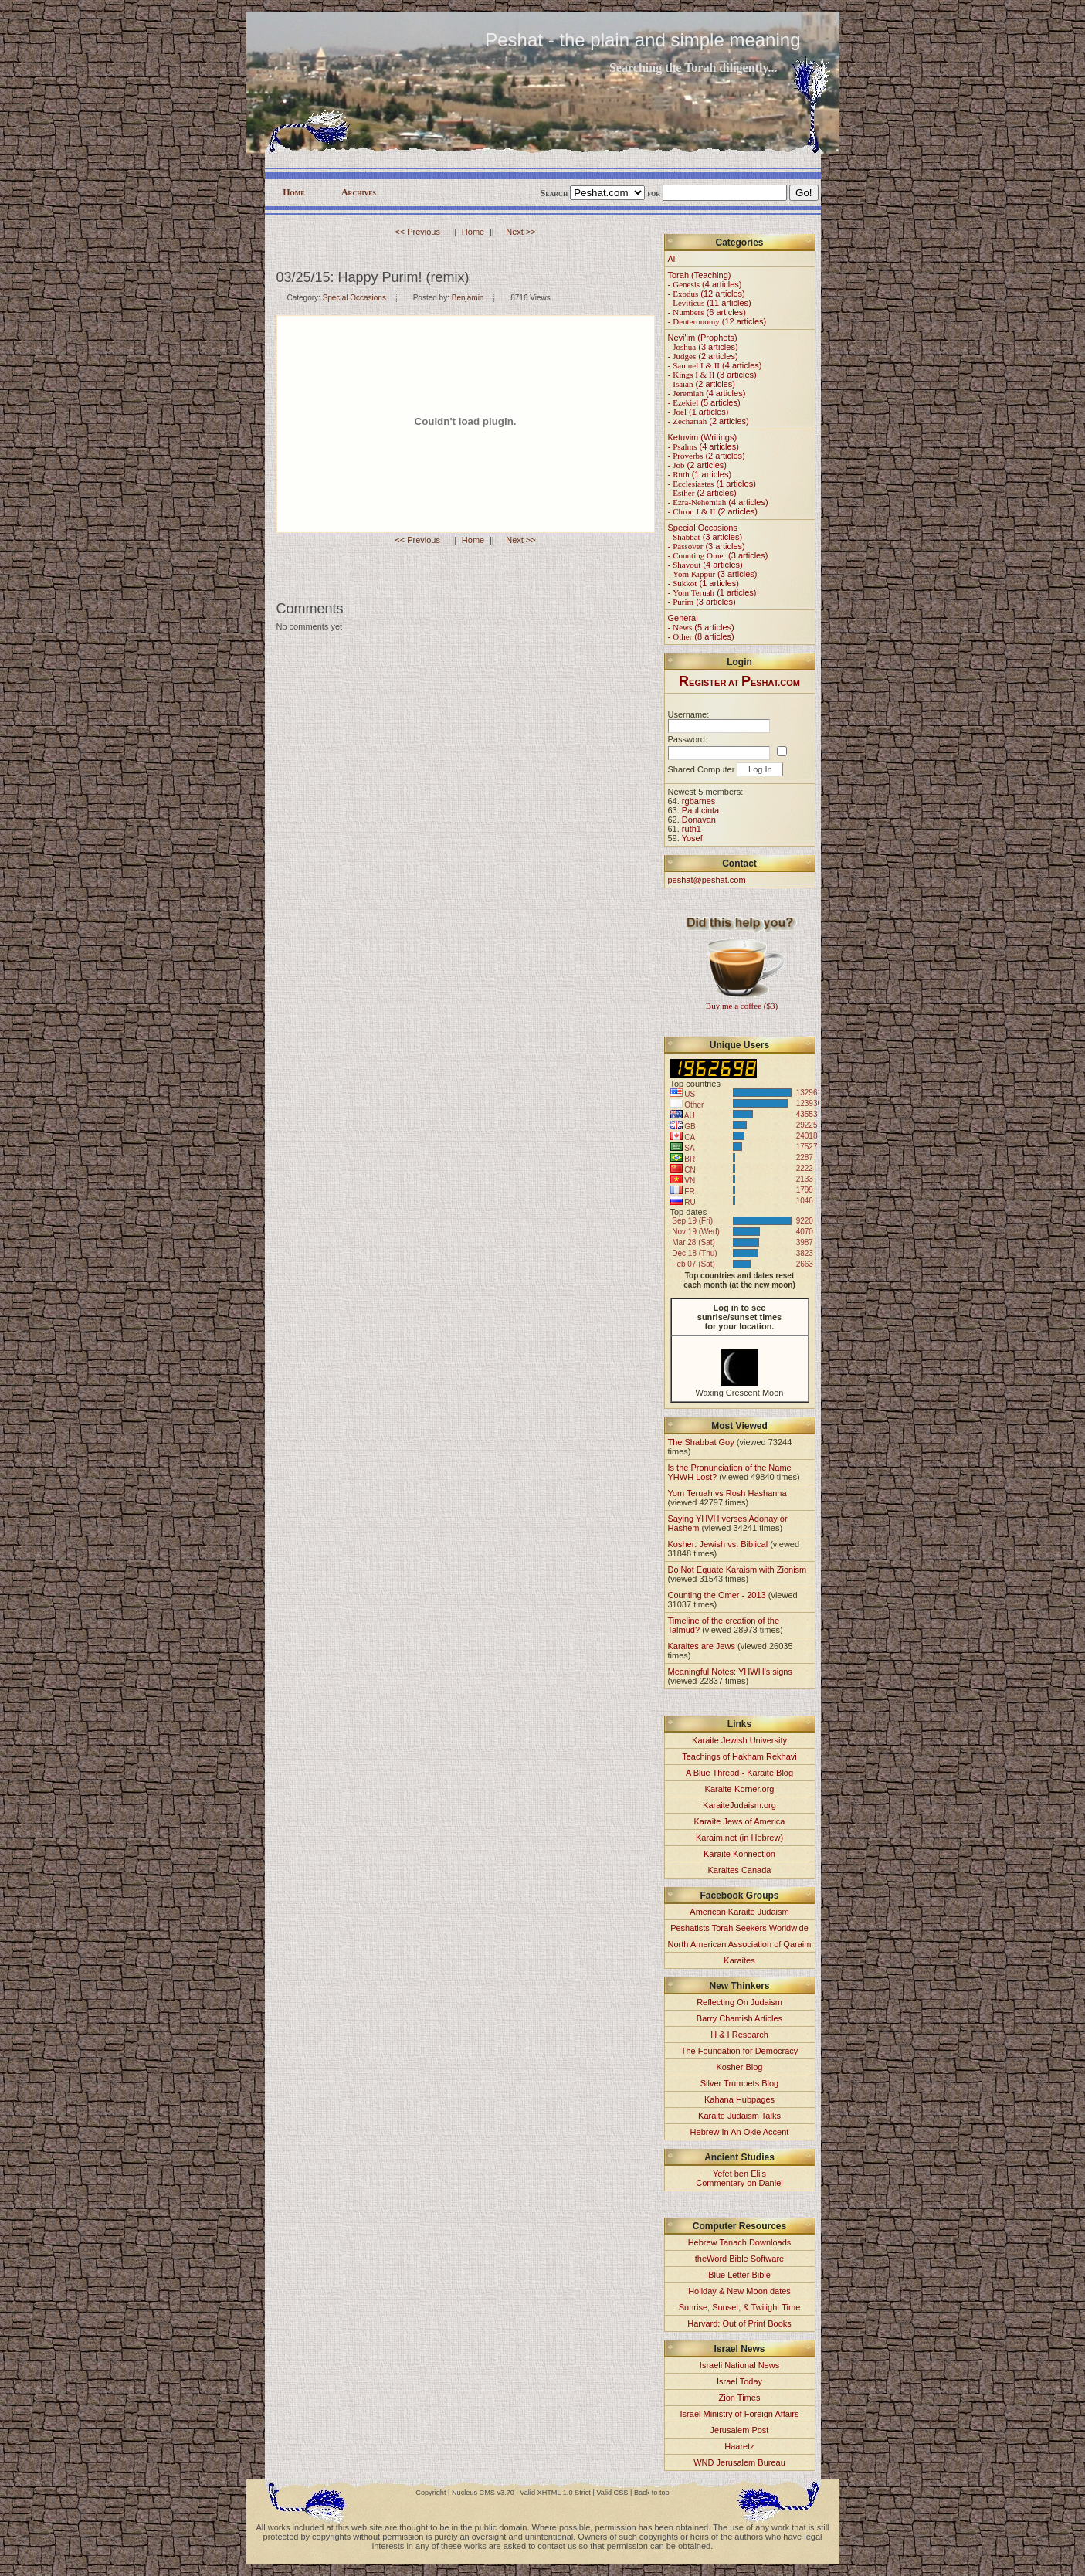 Image resolution: width=1085 pixels, height=2576 pixels. What do you see at coordinates (293, 192) in the screenshot?
I see `Home` at bounding box center [293, 192].